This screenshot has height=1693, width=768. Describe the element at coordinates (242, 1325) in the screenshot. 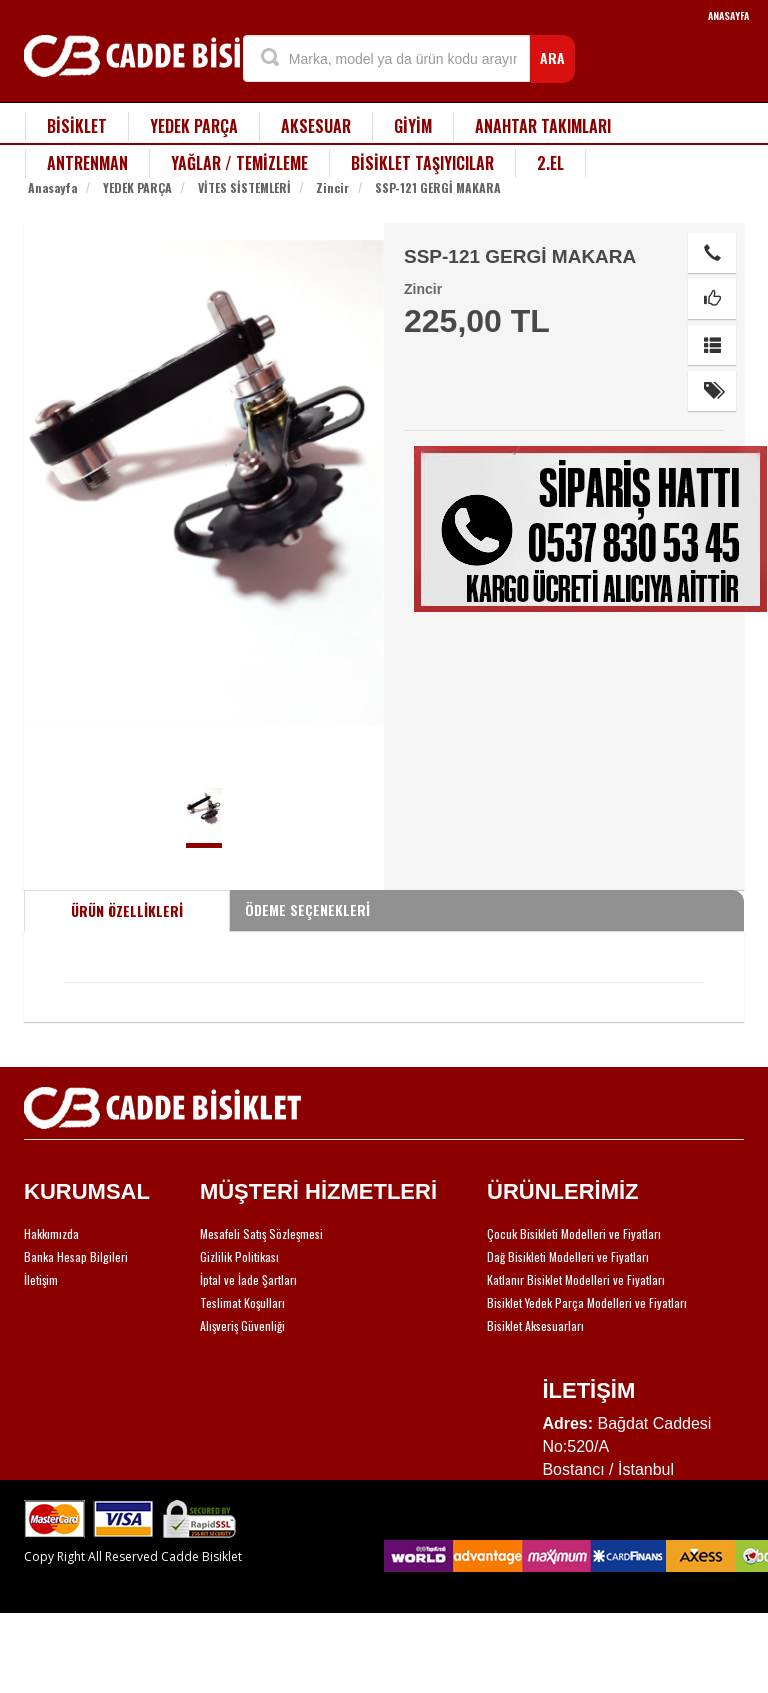

I see `Alışveriş Güvenliği` at that location.